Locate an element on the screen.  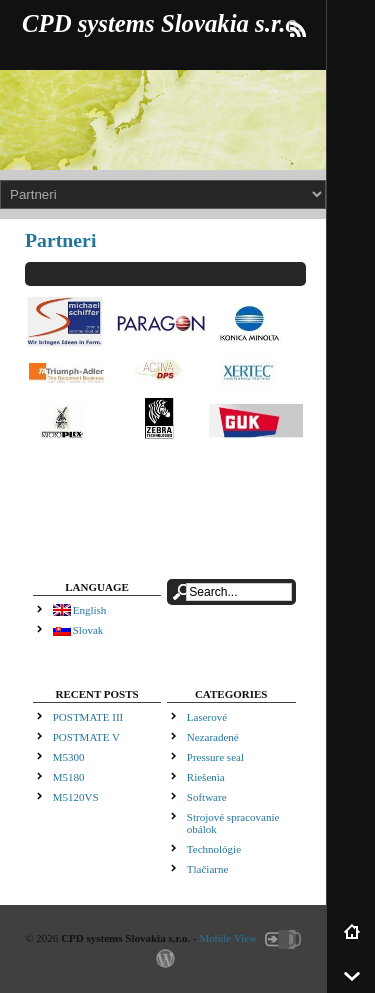
M5180 is located at coordinates (69, 777).